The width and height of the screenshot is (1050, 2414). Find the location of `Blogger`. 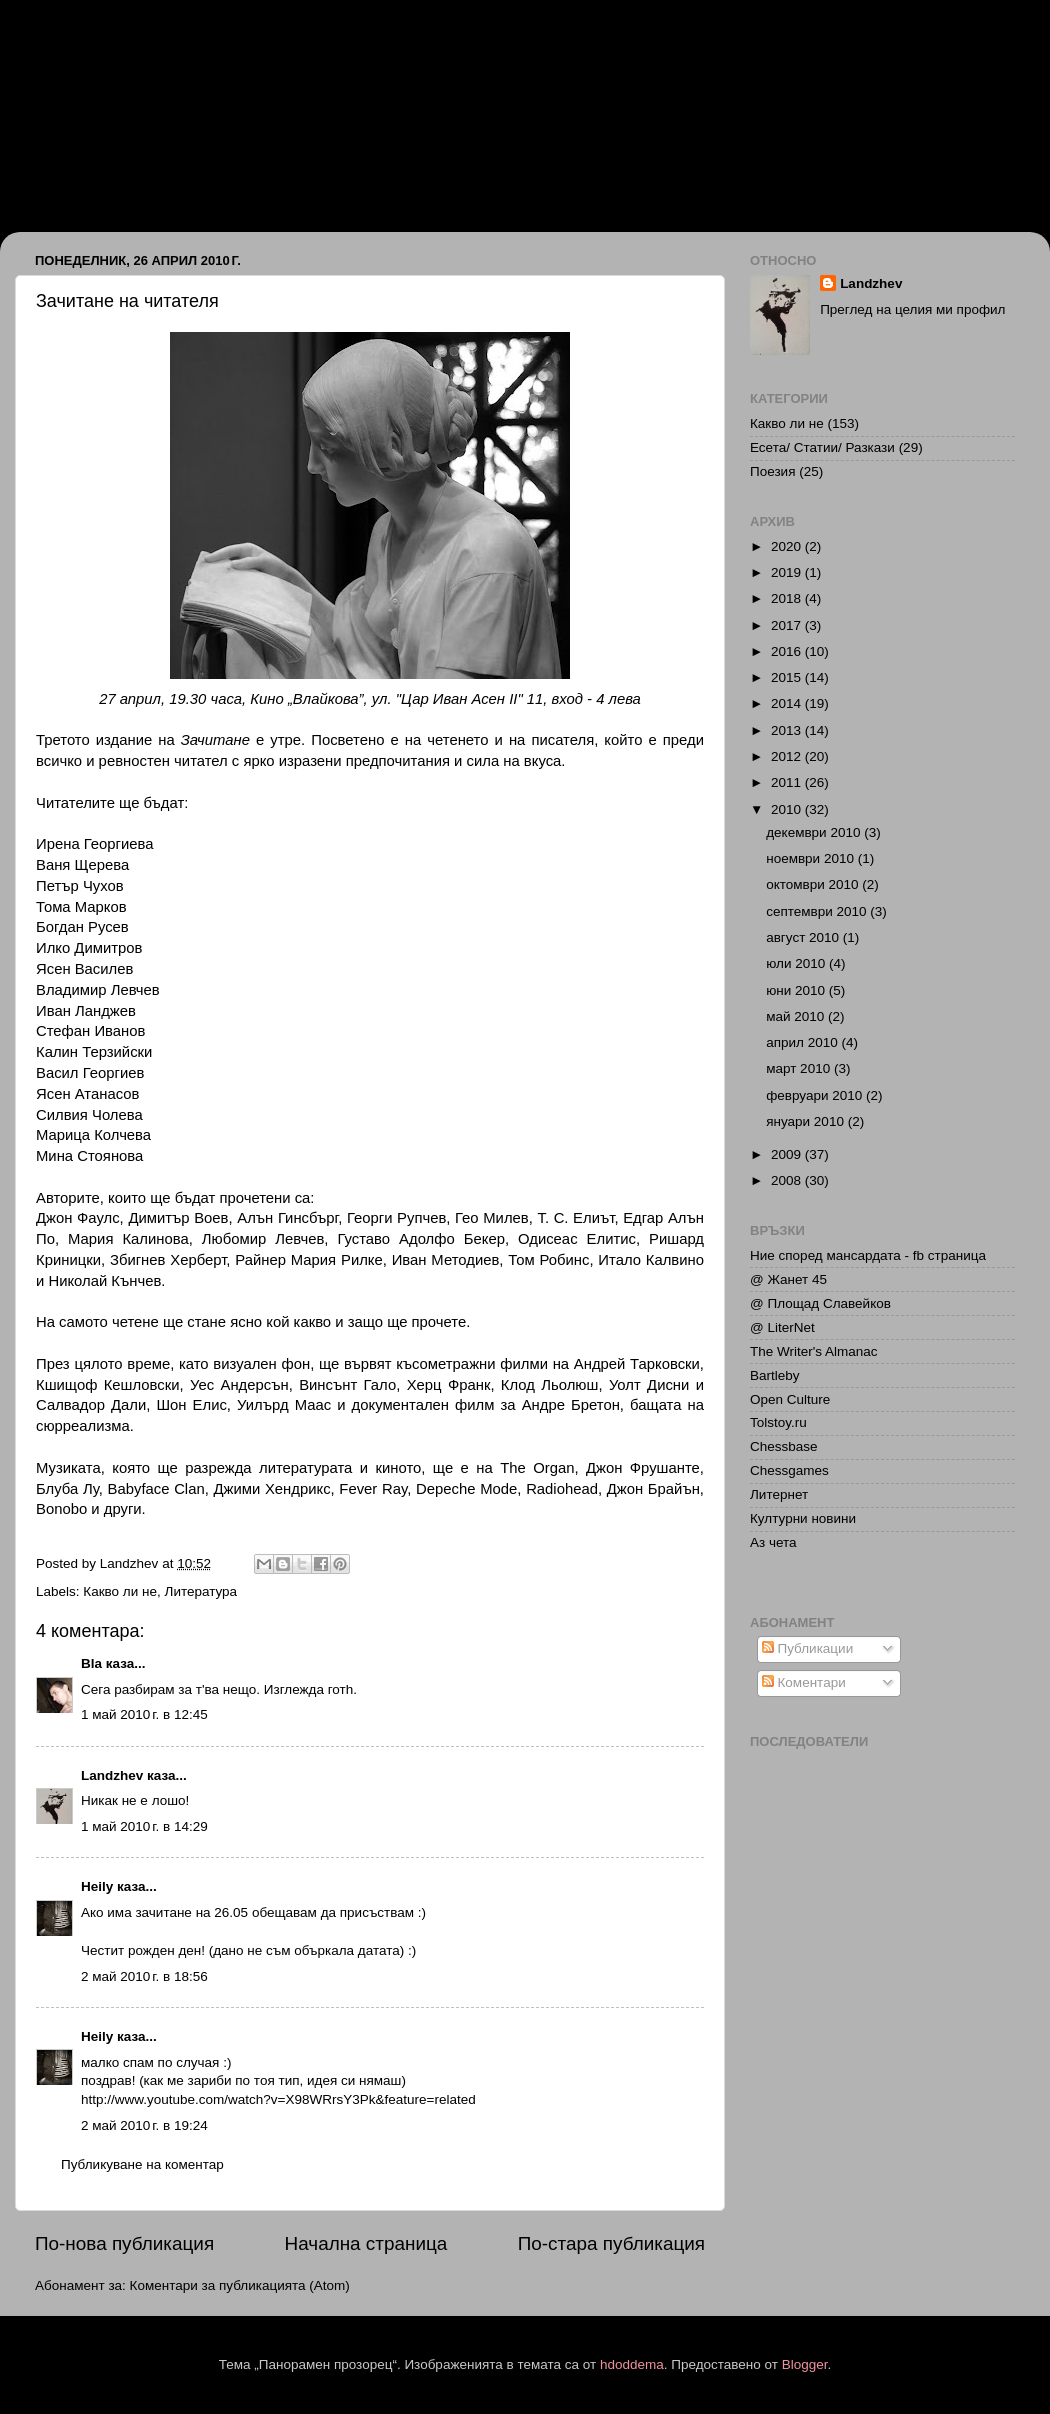

Blogger is located at coordinates (805, 2364).